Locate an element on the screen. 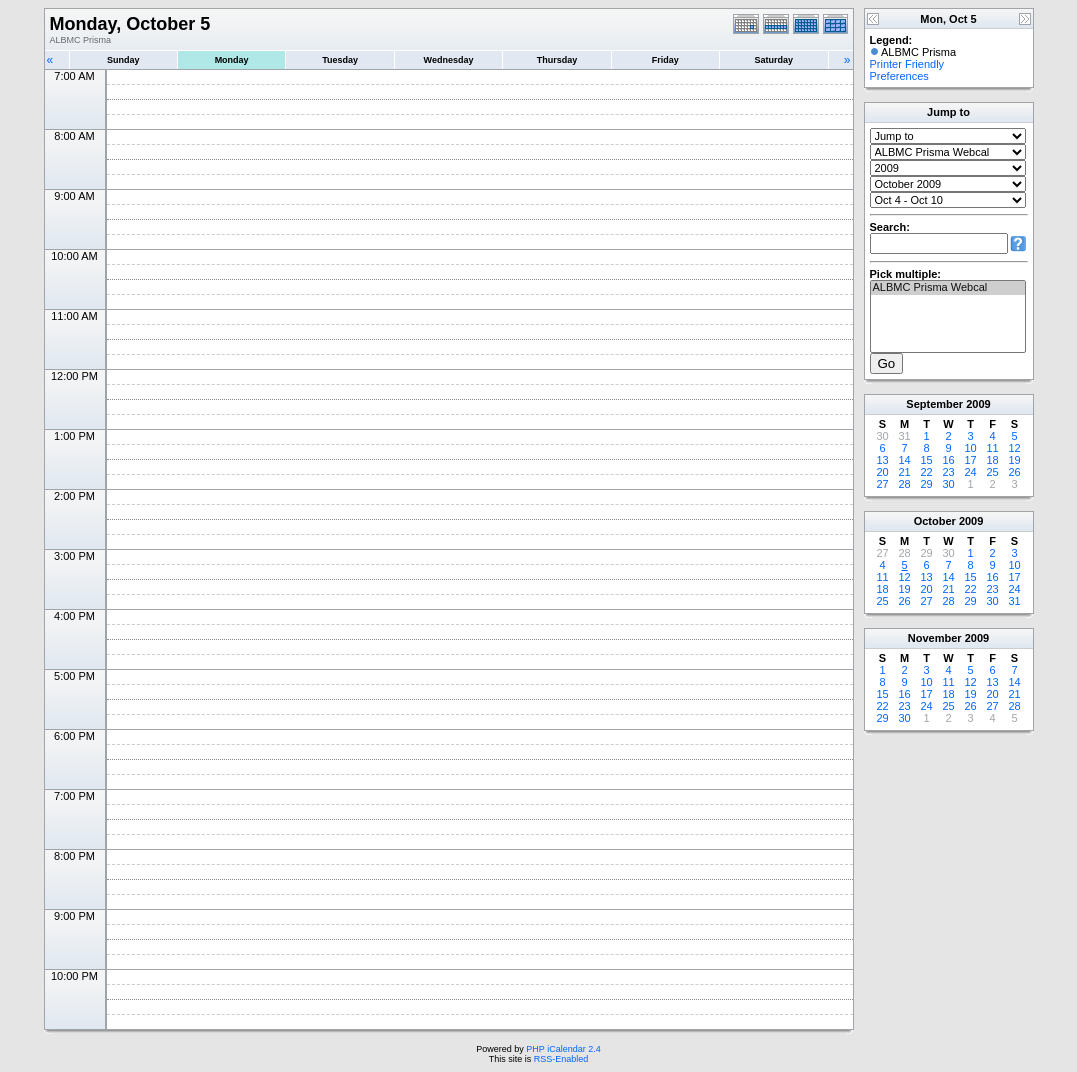 This screenshot has width=1077, height=1072. 12 is located at coordinates (1014, 448).